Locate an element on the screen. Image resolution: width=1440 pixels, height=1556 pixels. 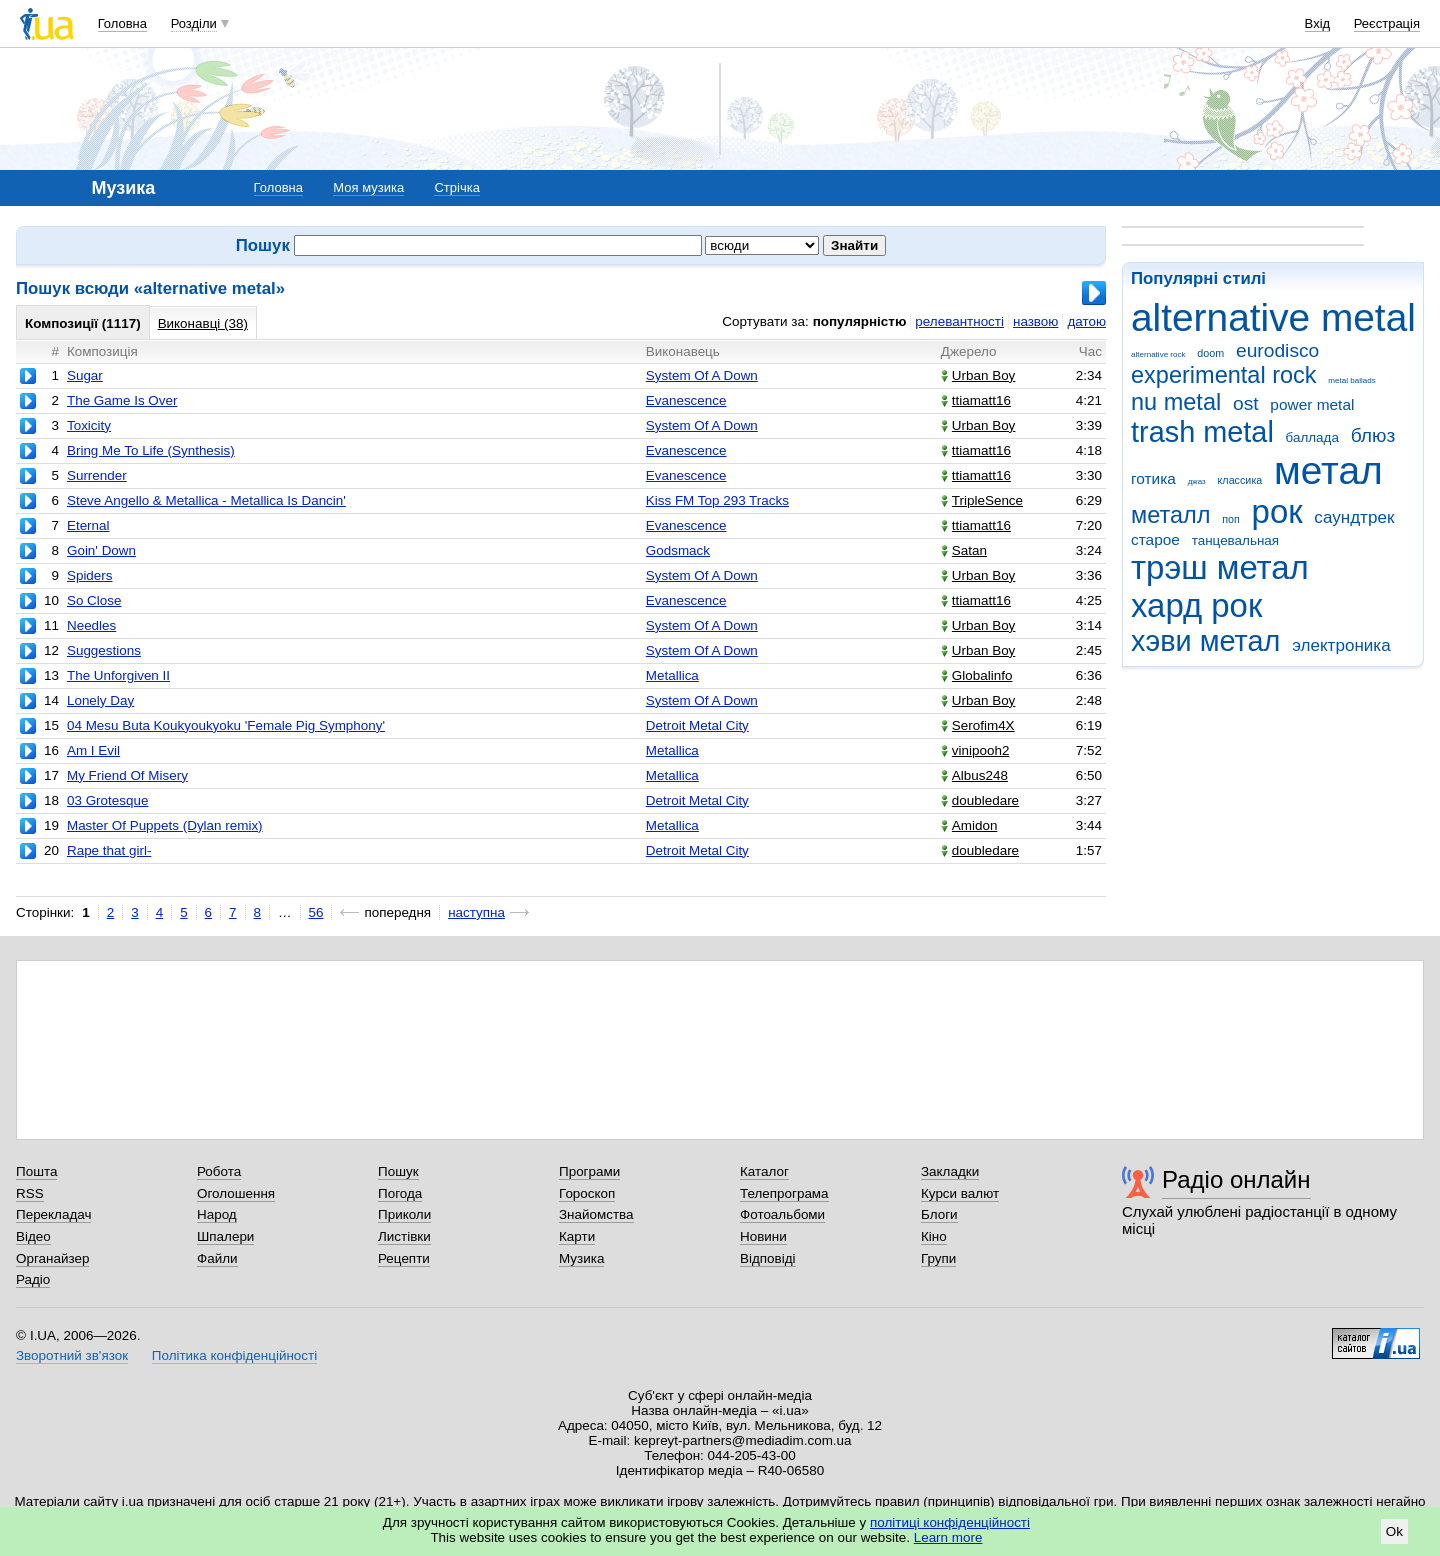
The Game Is Over is located at coordinates (122, 400).